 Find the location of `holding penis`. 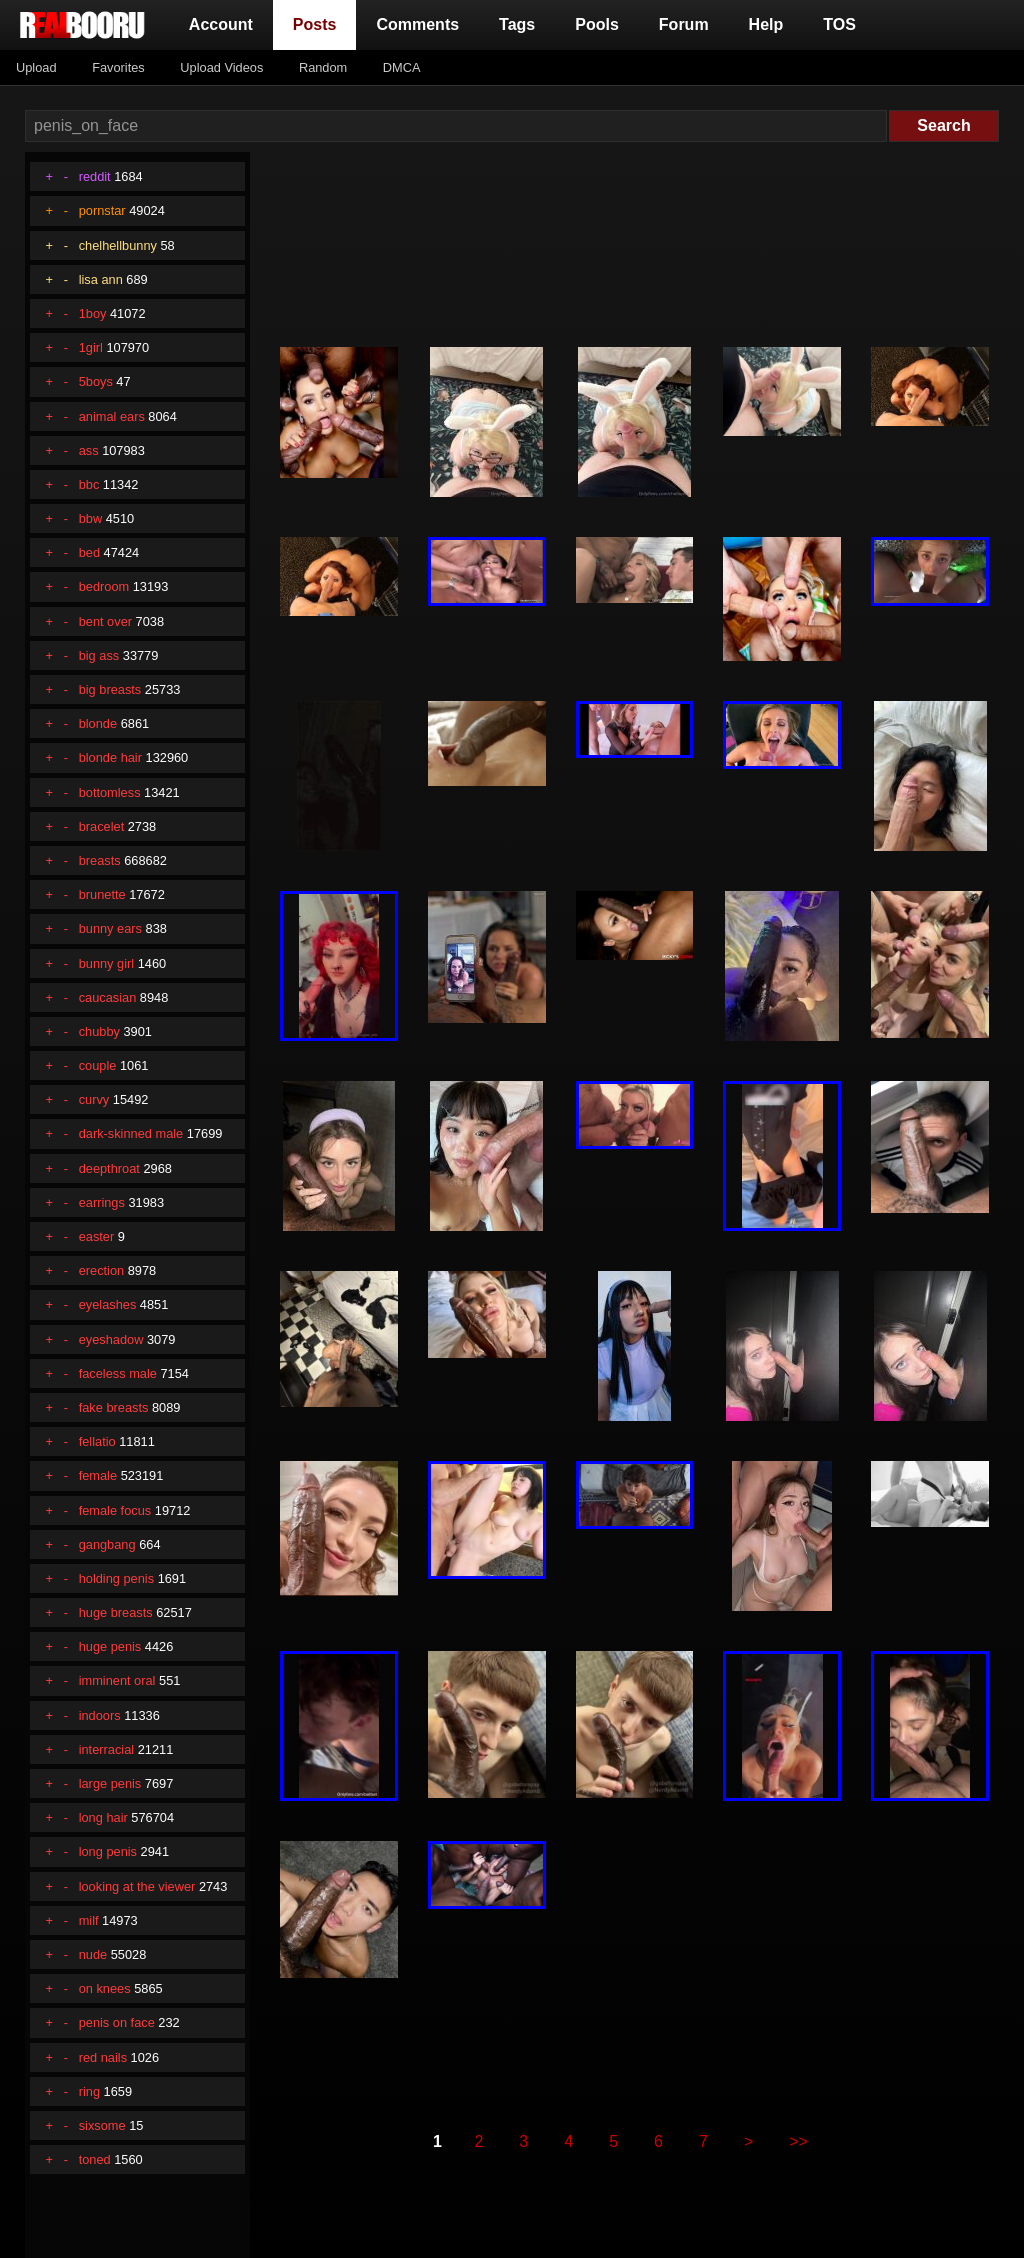

holding penis is located at coordinates (116, 1578).